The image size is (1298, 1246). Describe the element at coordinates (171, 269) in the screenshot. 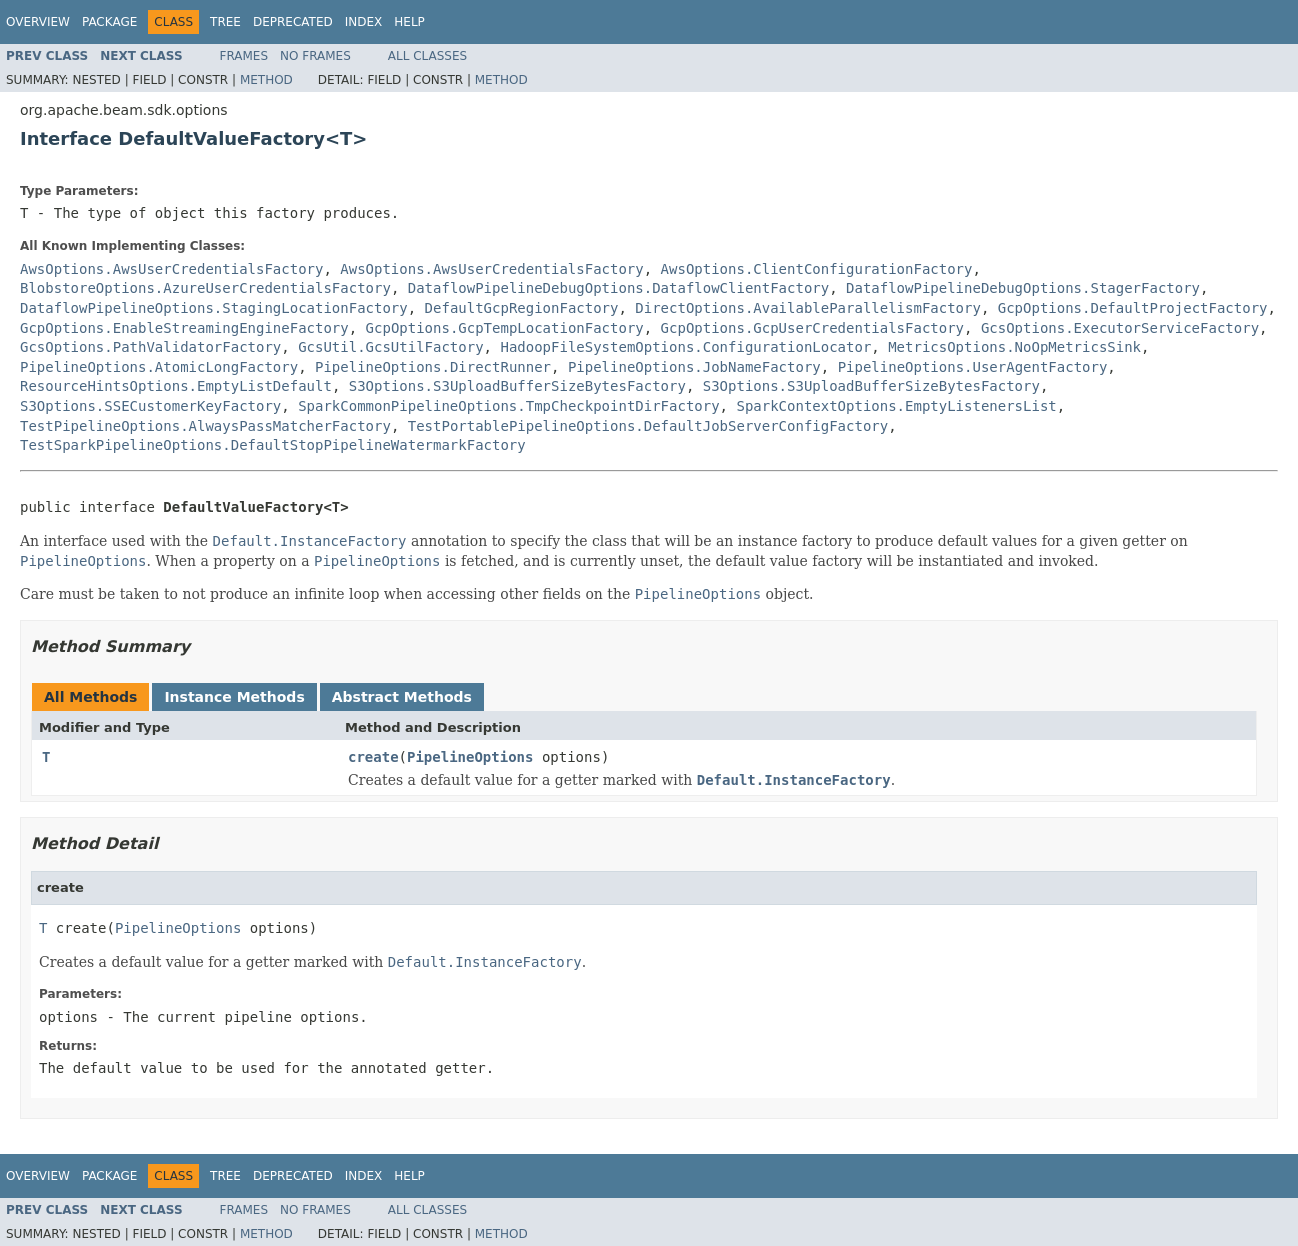

I see `AwsOptions.AwsUserCredentialsFactory` at that location.